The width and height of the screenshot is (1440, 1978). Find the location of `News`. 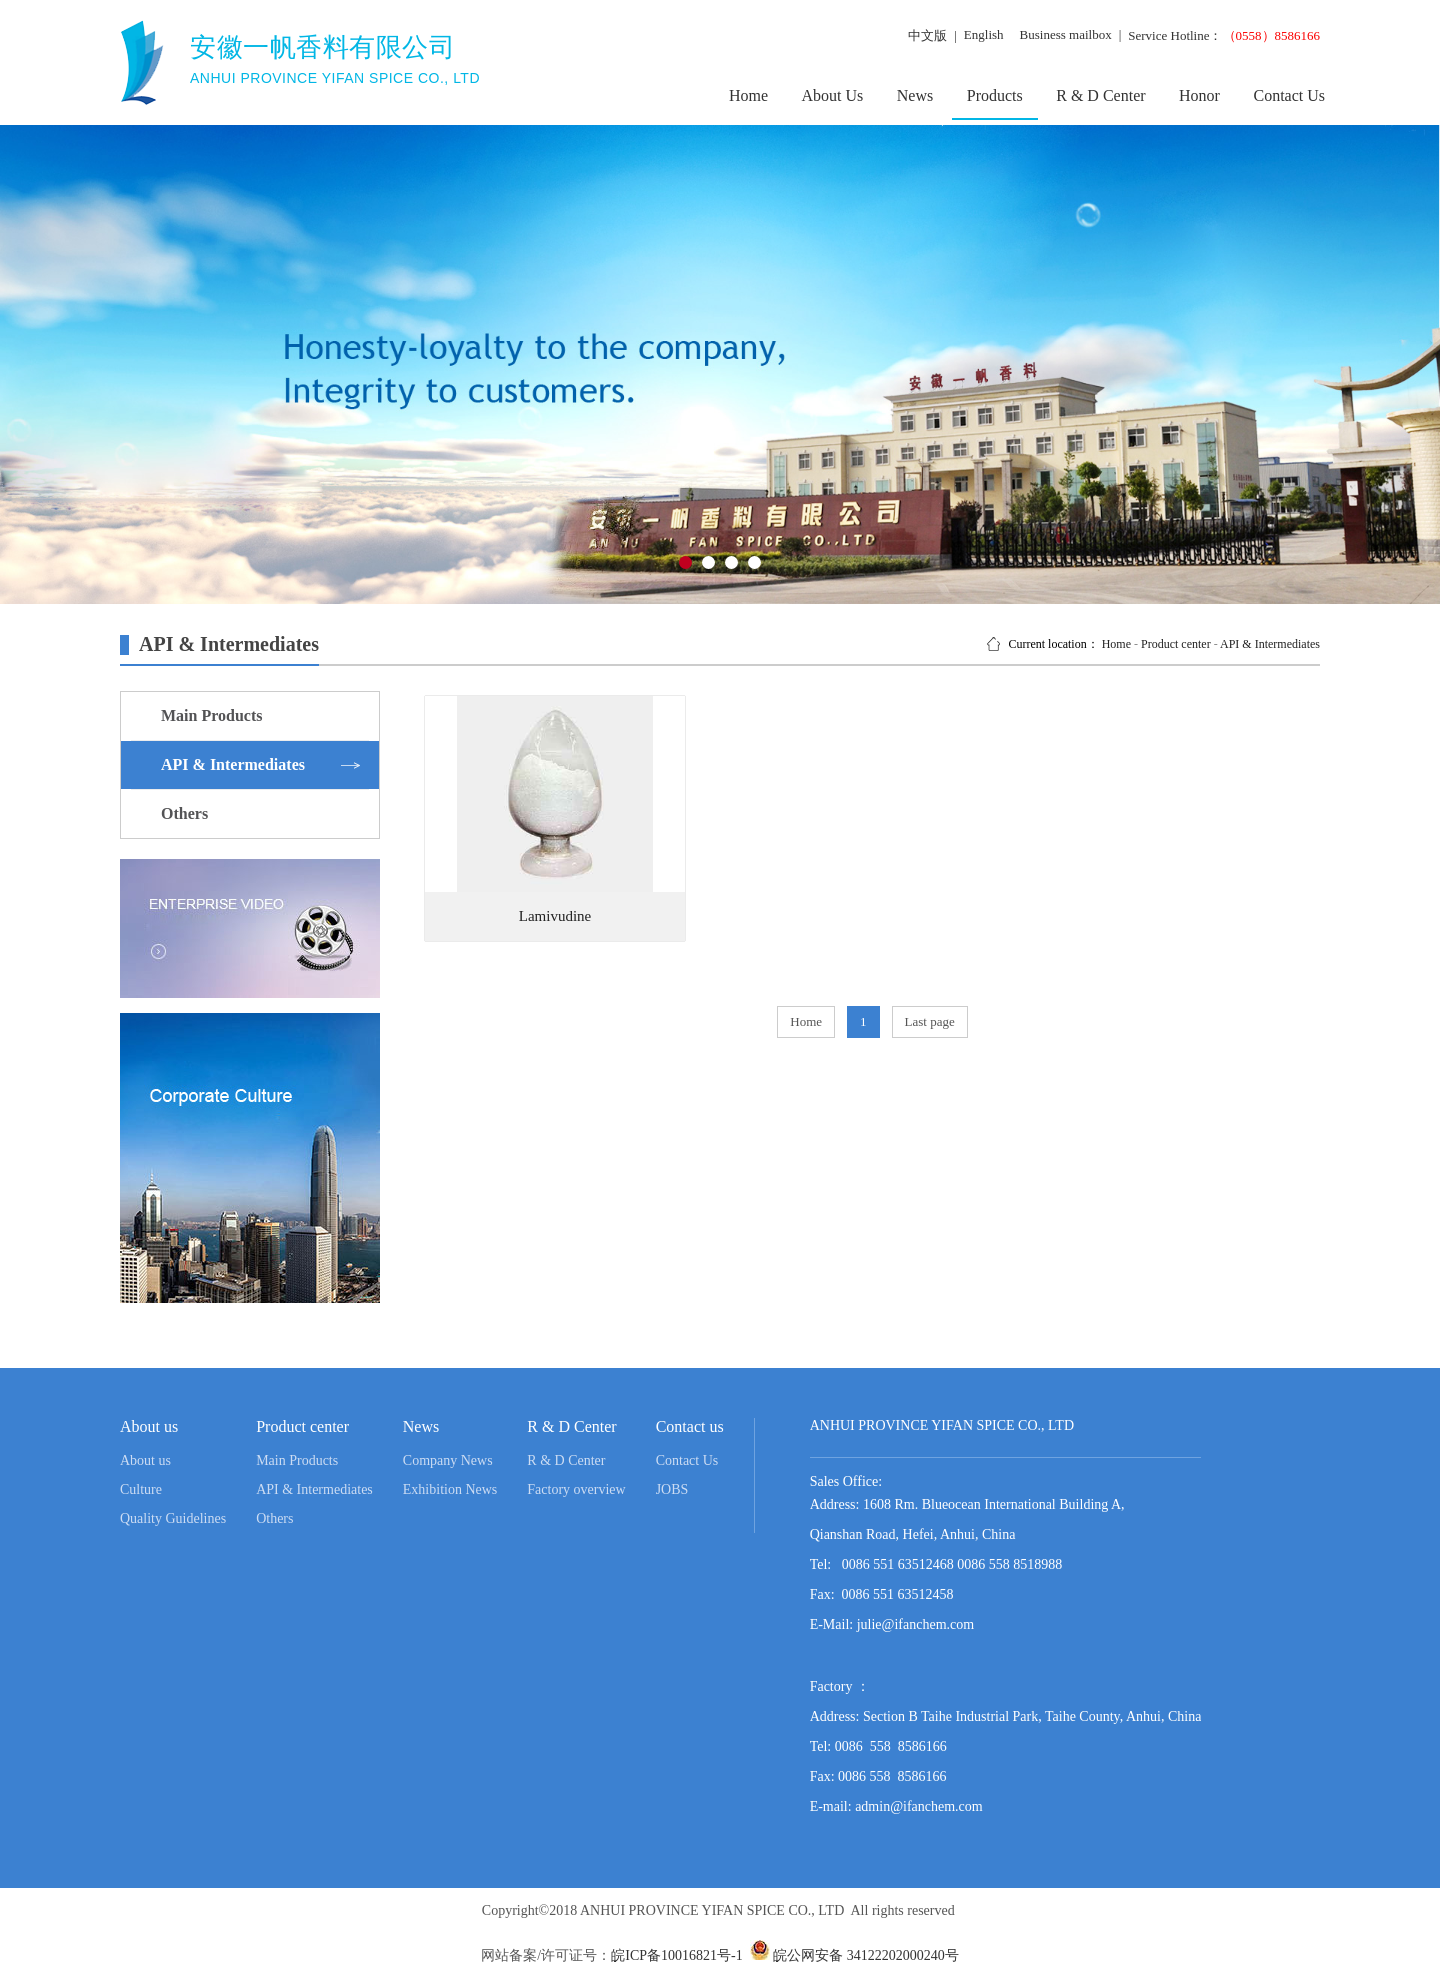

News is located at coordinates (915, 95).